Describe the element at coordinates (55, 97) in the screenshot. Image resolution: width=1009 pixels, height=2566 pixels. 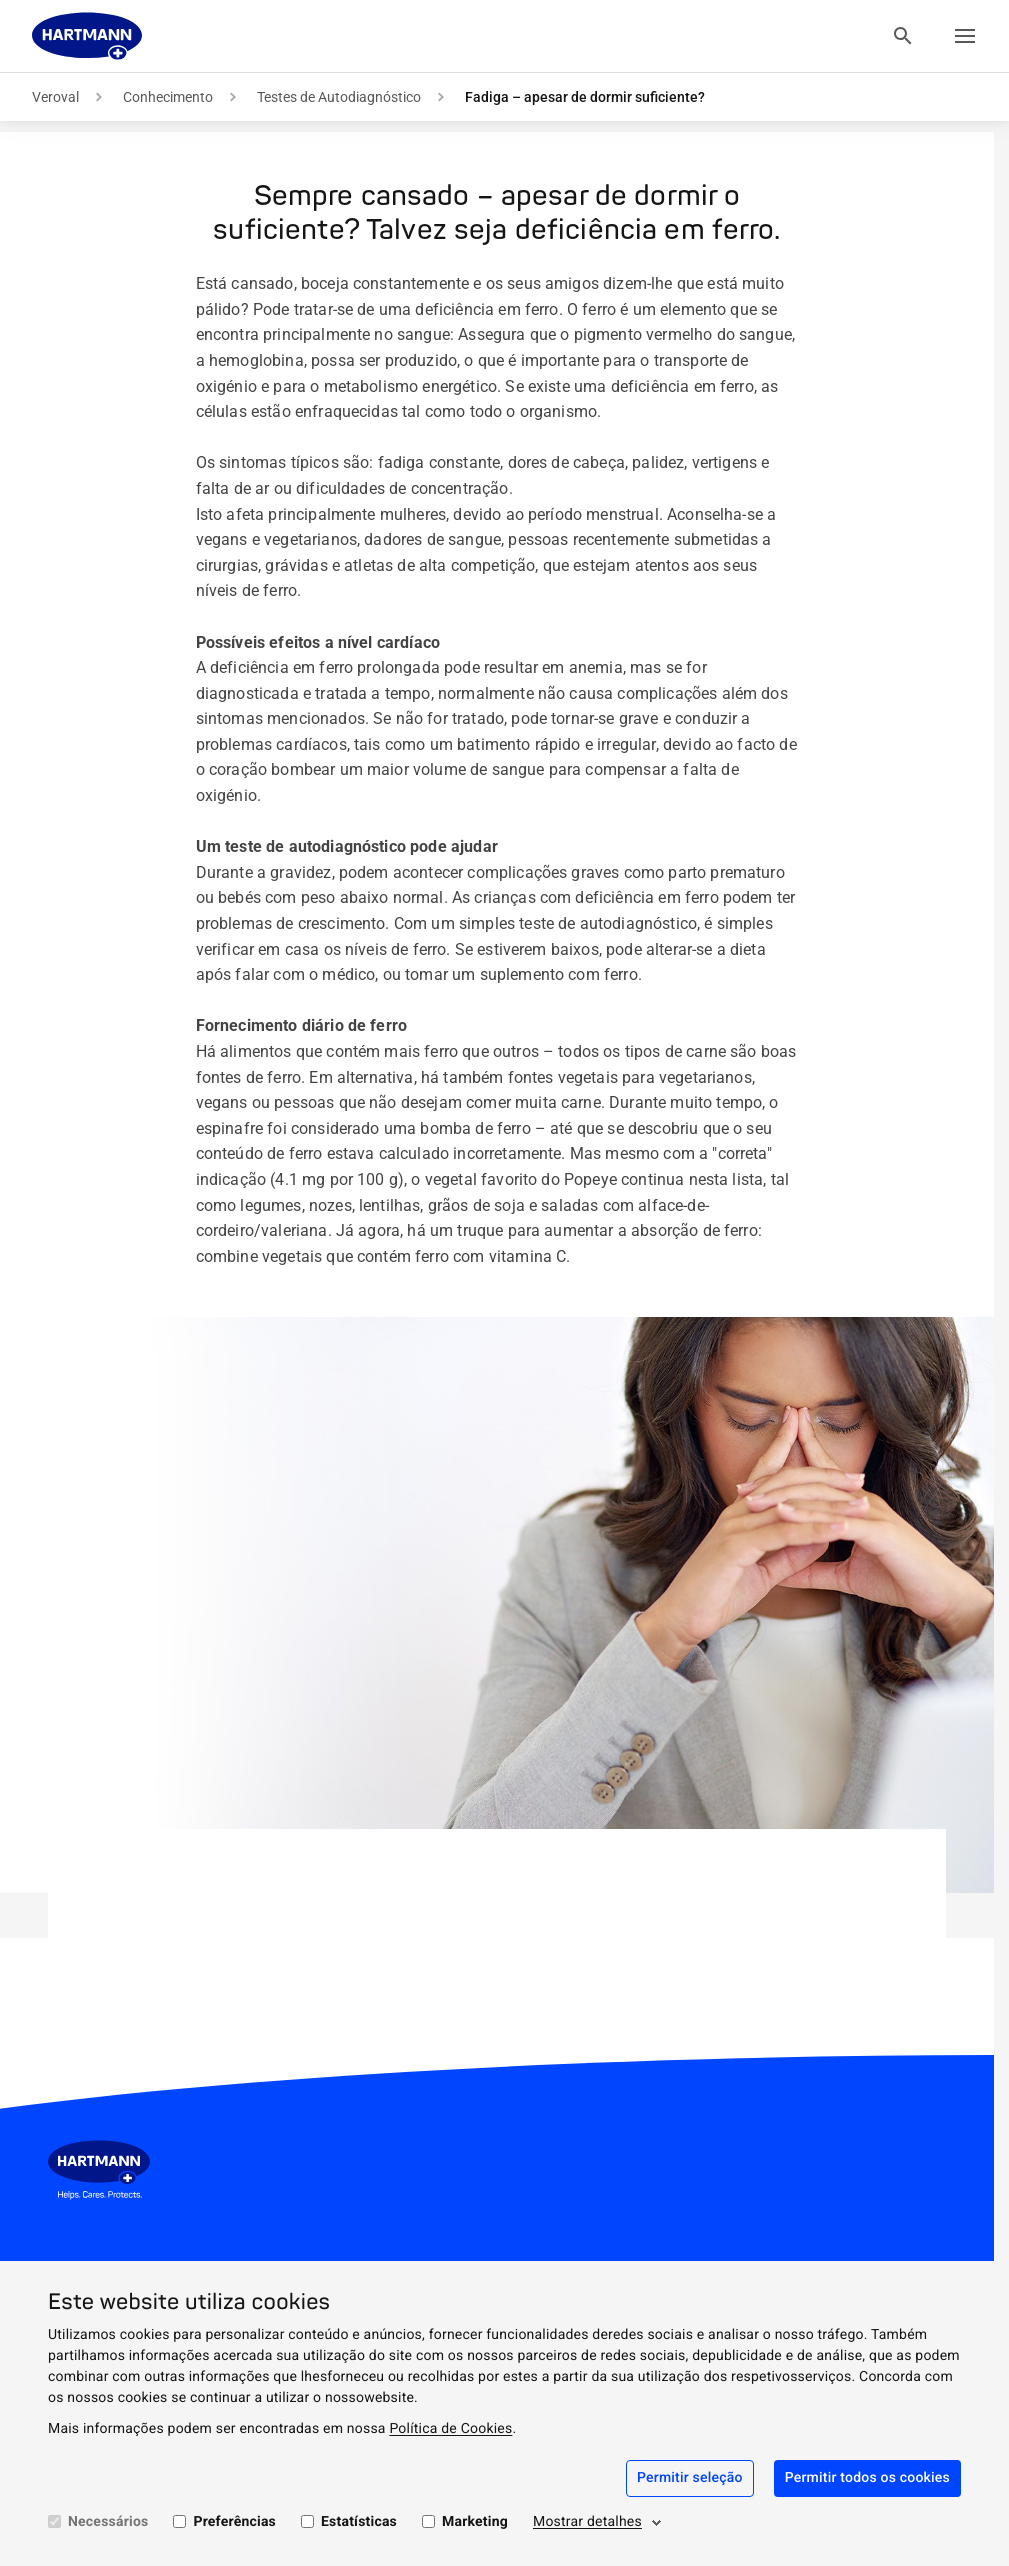
I see `Veroval` at that location.